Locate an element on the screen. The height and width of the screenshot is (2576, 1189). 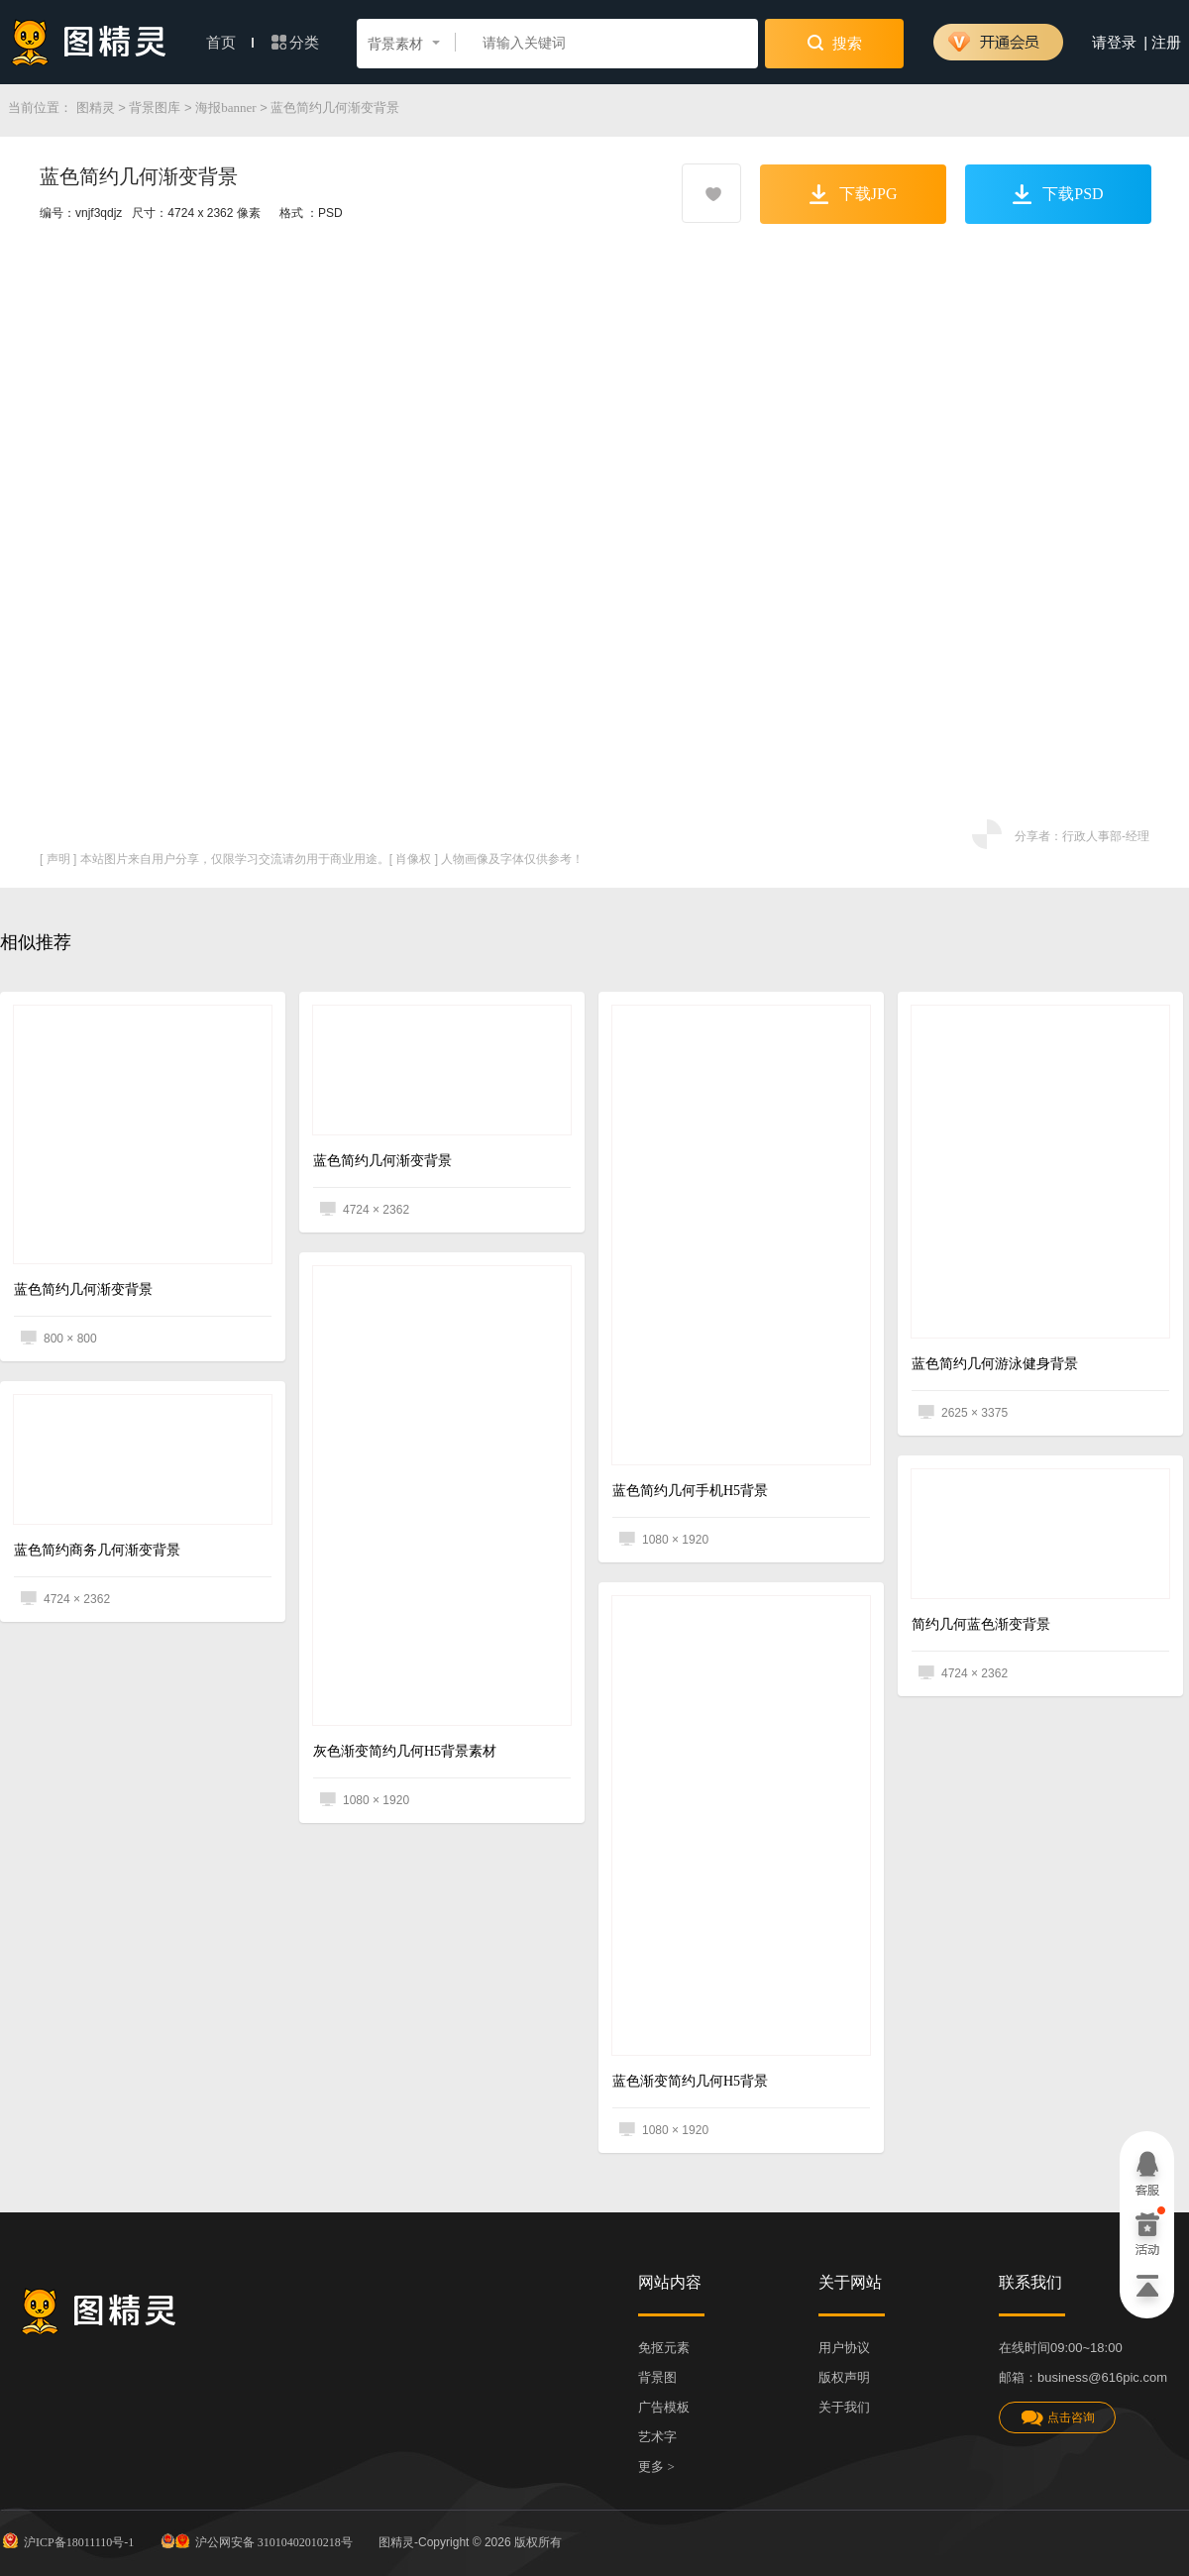
蓝色简约几何渐变背景 is located at coordinates (83, 1289).